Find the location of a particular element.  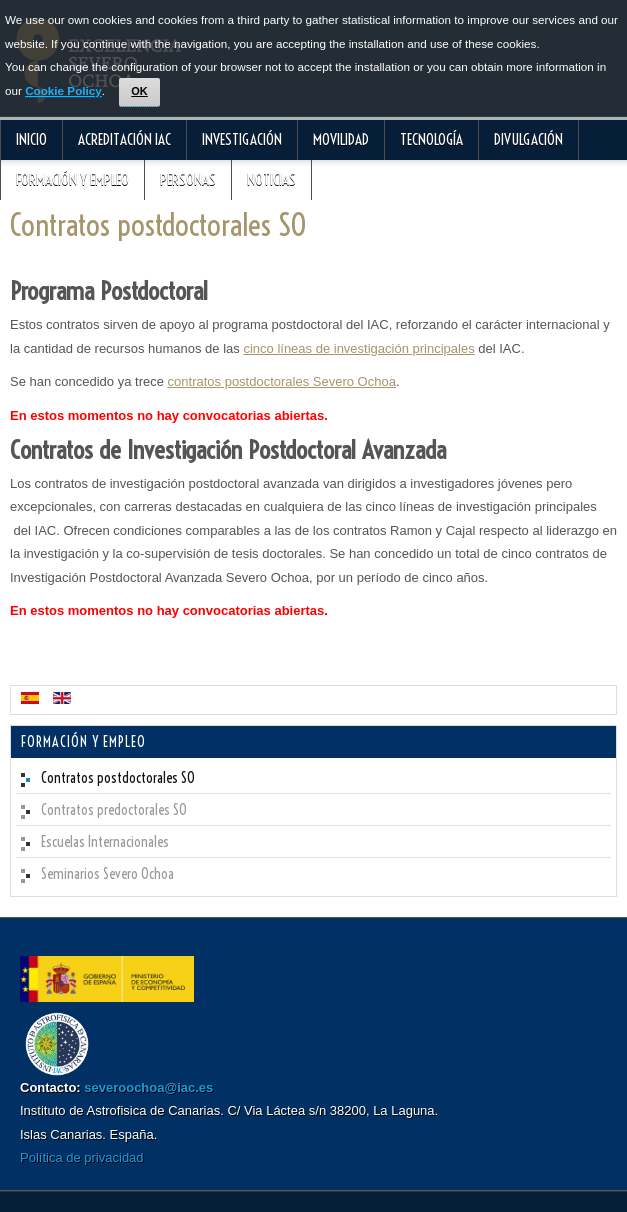

Política de privacidad is located at coordinates (82, 1157).